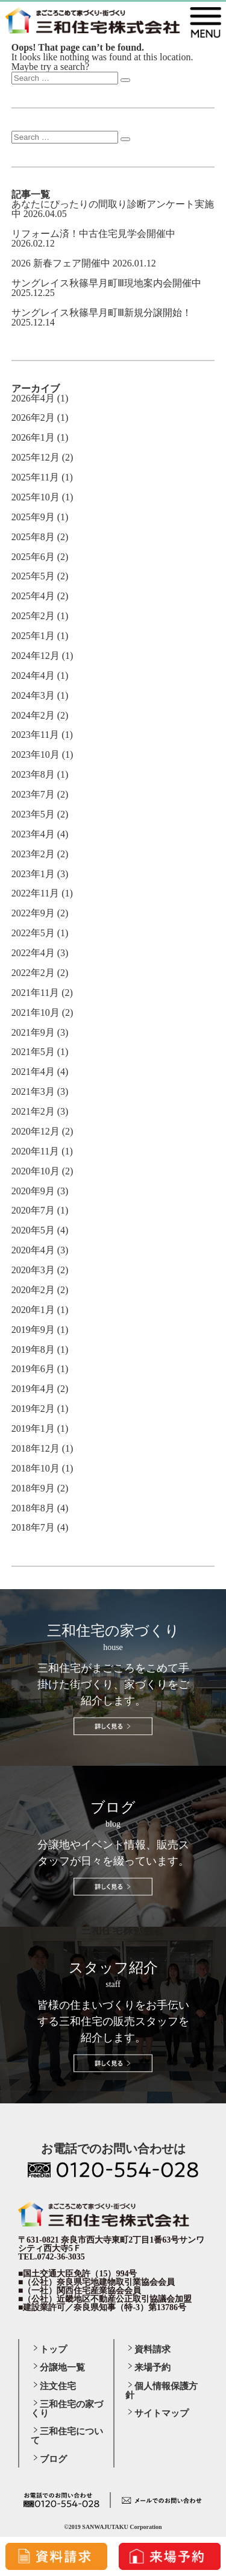 The width and height of the screenshot is (226, 2576). What do you see at coordinates (33, 1488) in the screenshot?
I see `2018年9月` at bounding box center [33, 1488].